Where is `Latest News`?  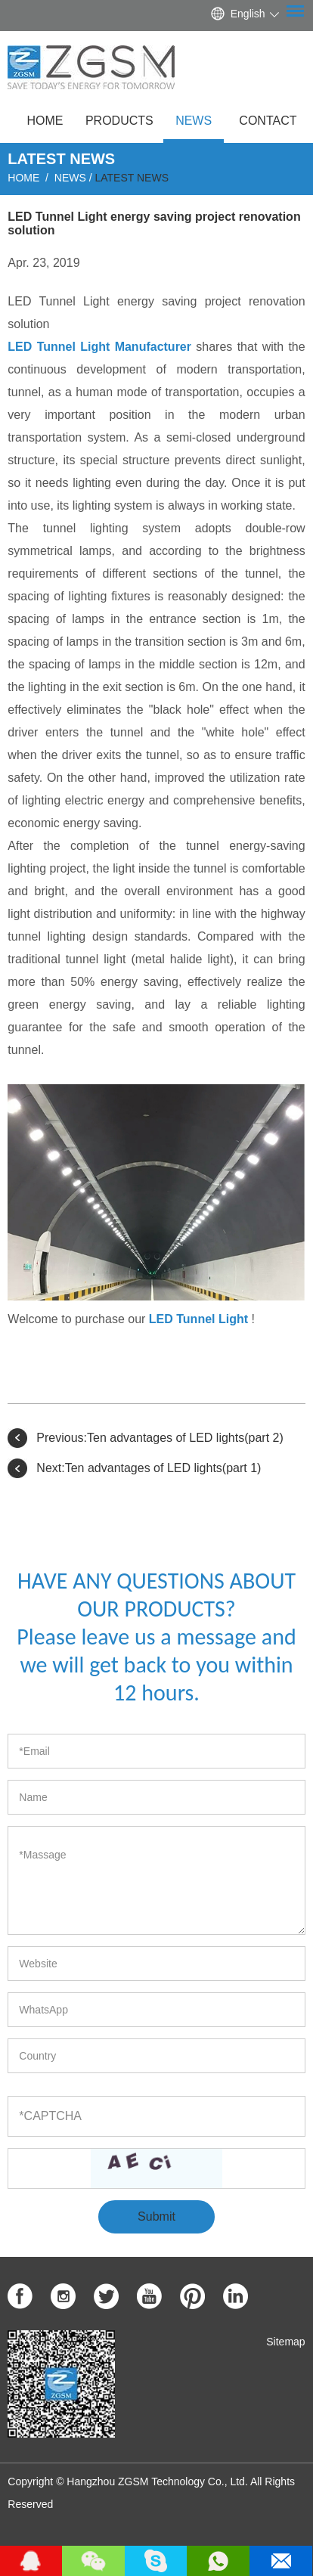
Latest News is located at coordinates (132, 178).